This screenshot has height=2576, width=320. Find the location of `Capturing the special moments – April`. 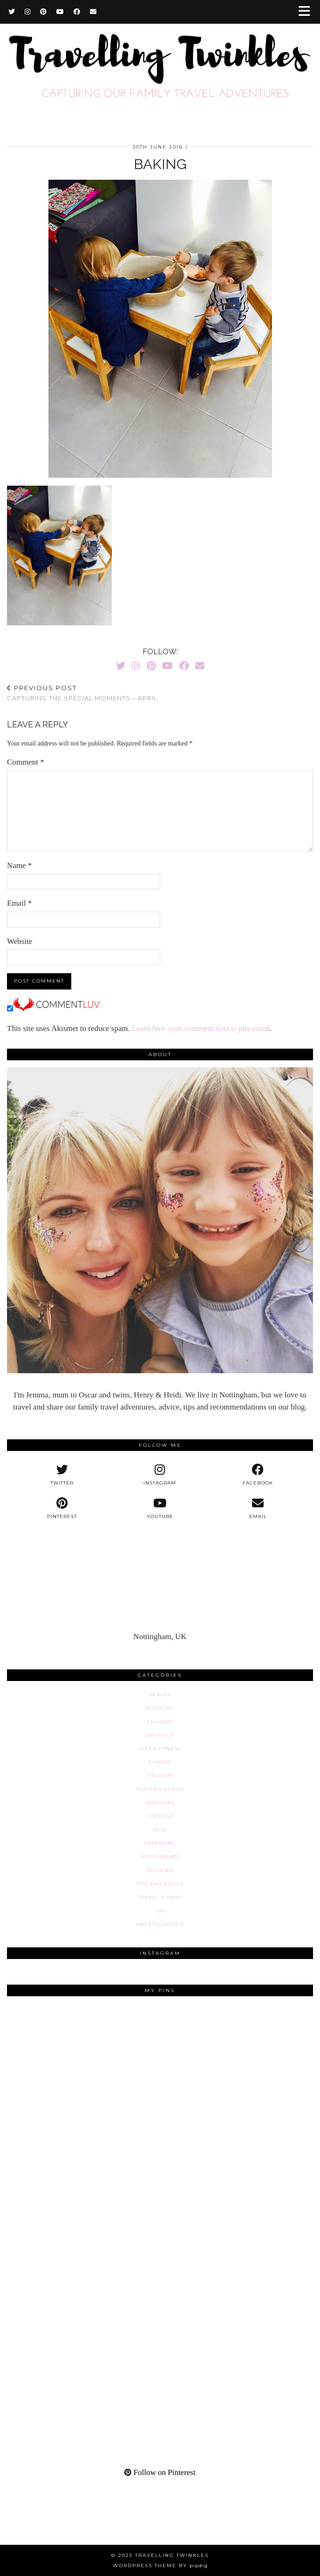

Capturing the special moments – April is located at coordinates (82, 693).